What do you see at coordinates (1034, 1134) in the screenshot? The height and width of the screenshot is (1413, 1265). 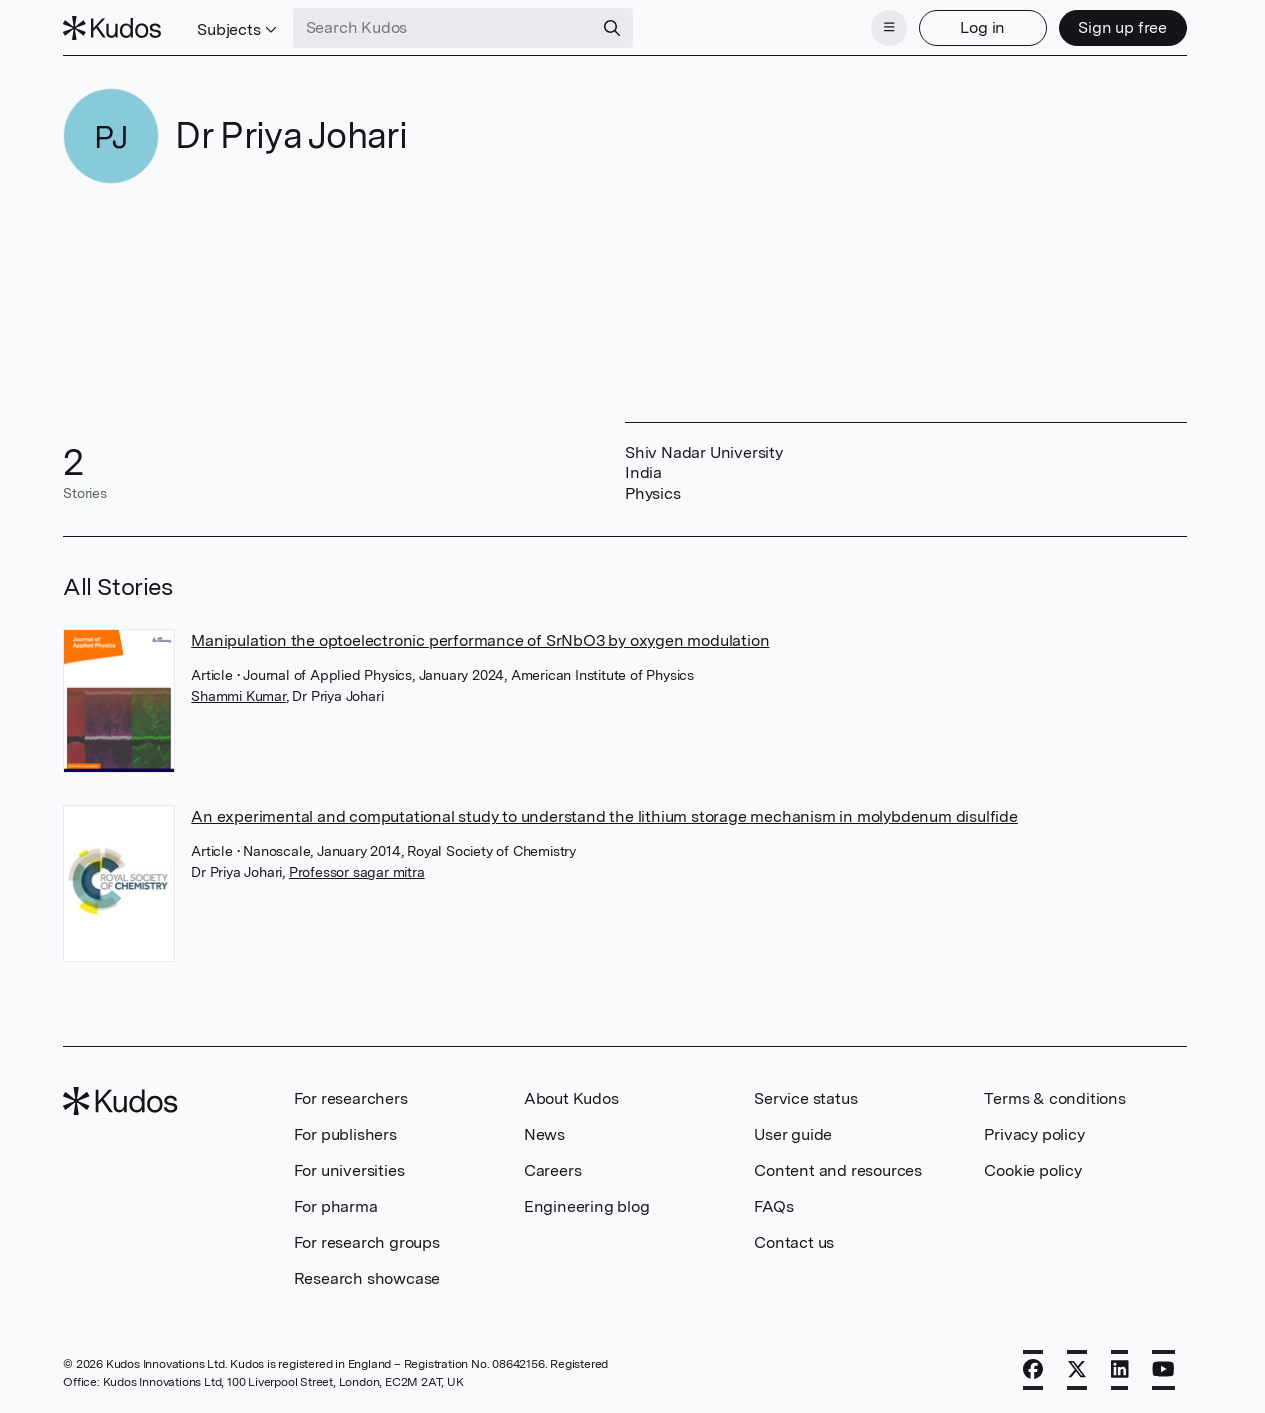 I see `Privacy policy` at bounding box center [1034, 1134].